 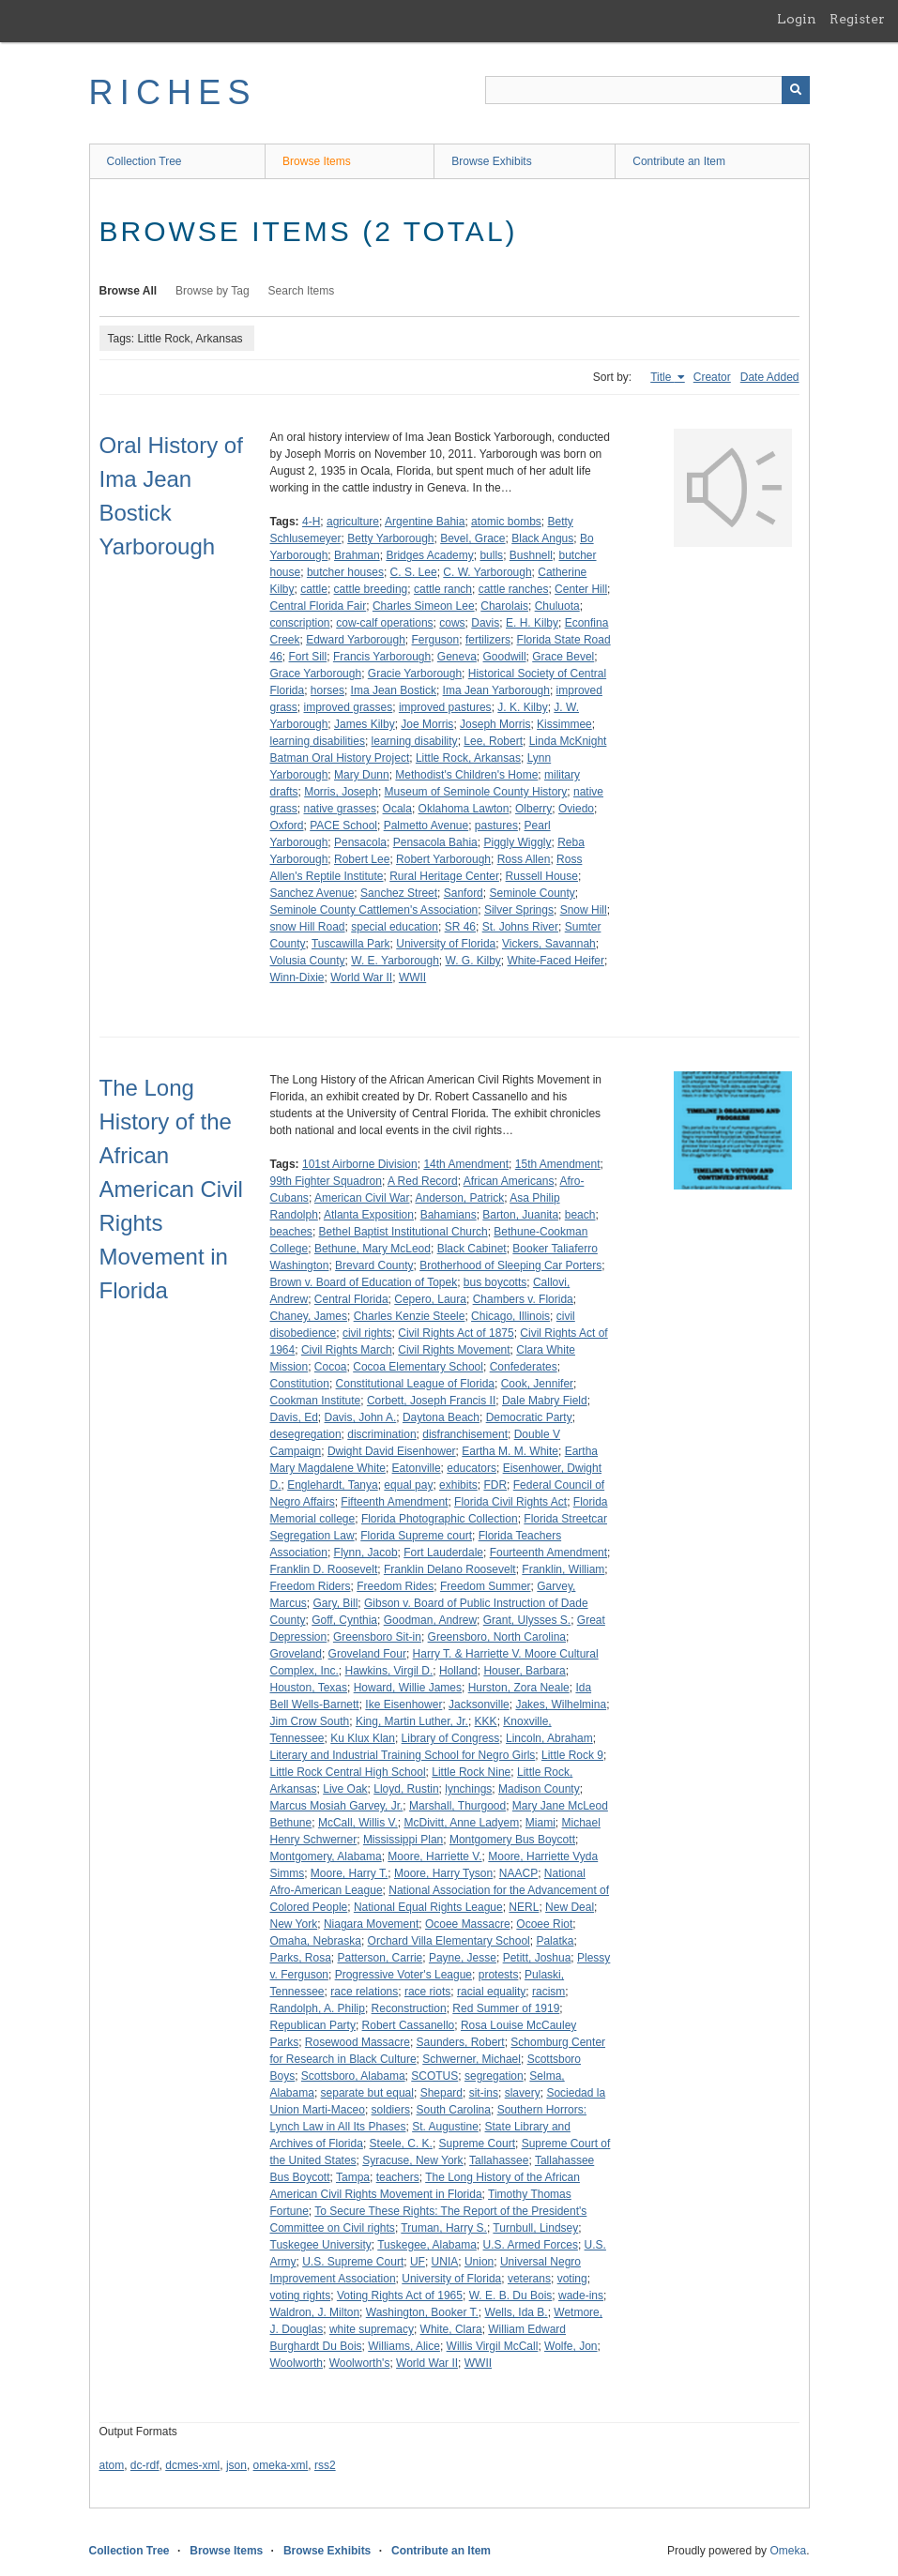 What do you see at coordinates (647, 90) in the screenshot?
I see `[Query]` at bounding box center [647, 90].